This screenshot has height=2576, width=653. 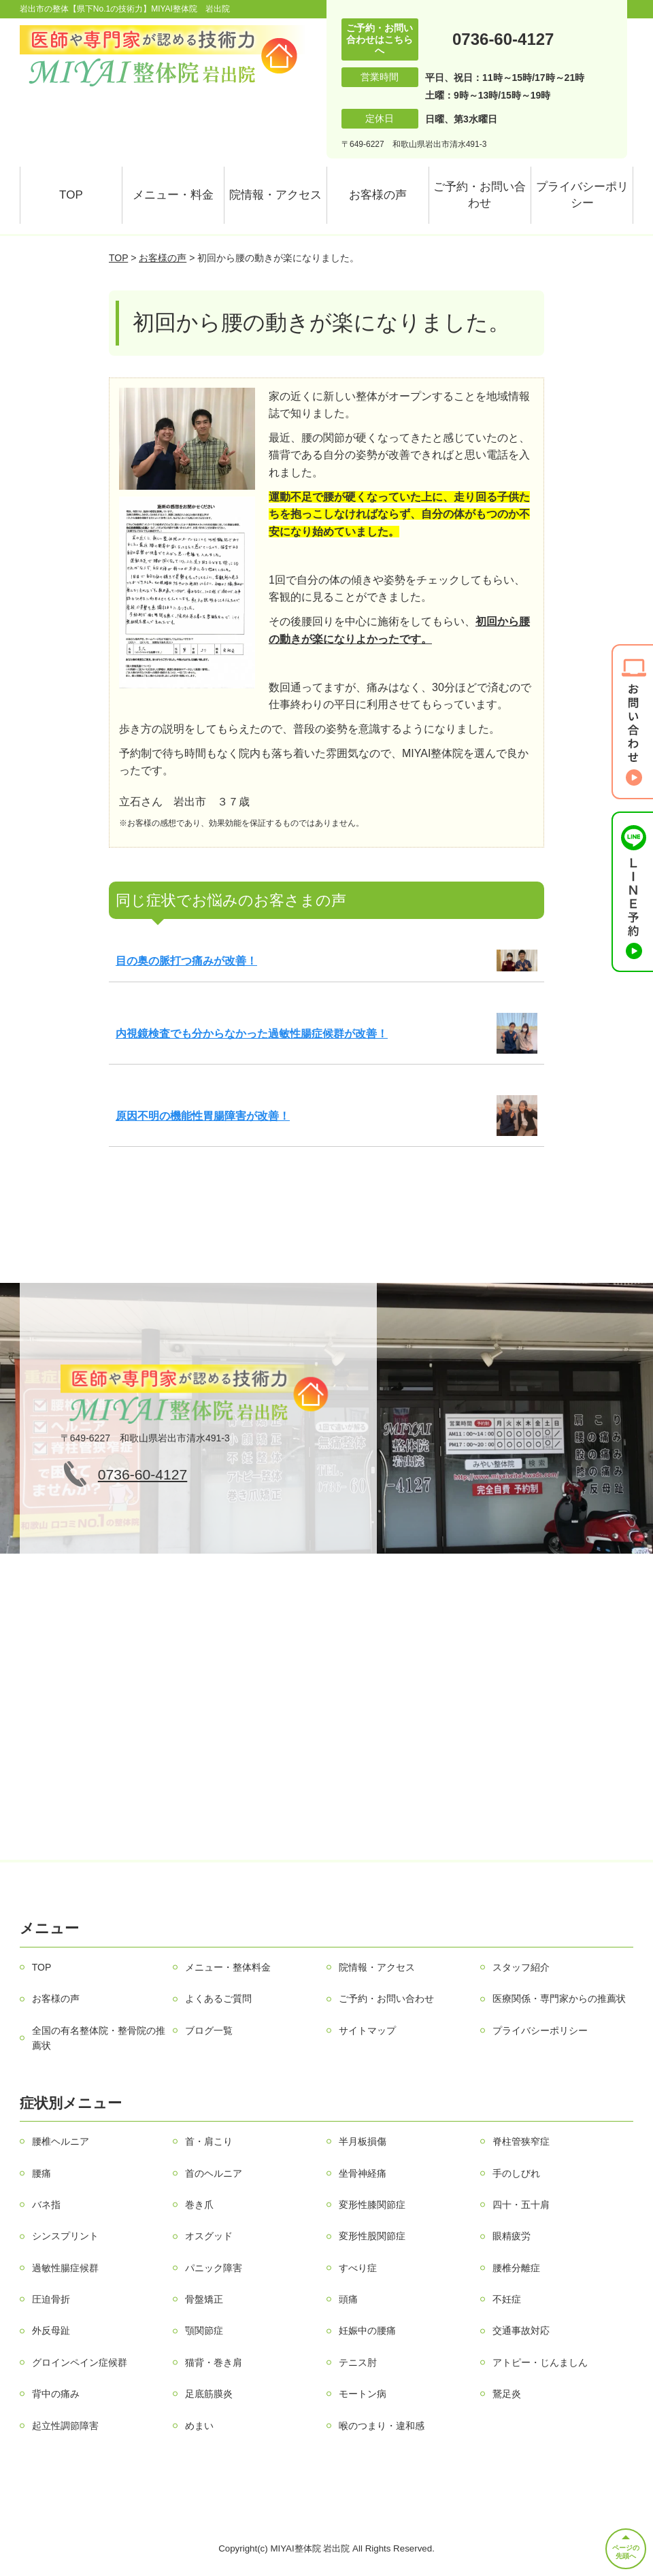 I want to click on 交通事故対応, so click(x=521, y=2330).